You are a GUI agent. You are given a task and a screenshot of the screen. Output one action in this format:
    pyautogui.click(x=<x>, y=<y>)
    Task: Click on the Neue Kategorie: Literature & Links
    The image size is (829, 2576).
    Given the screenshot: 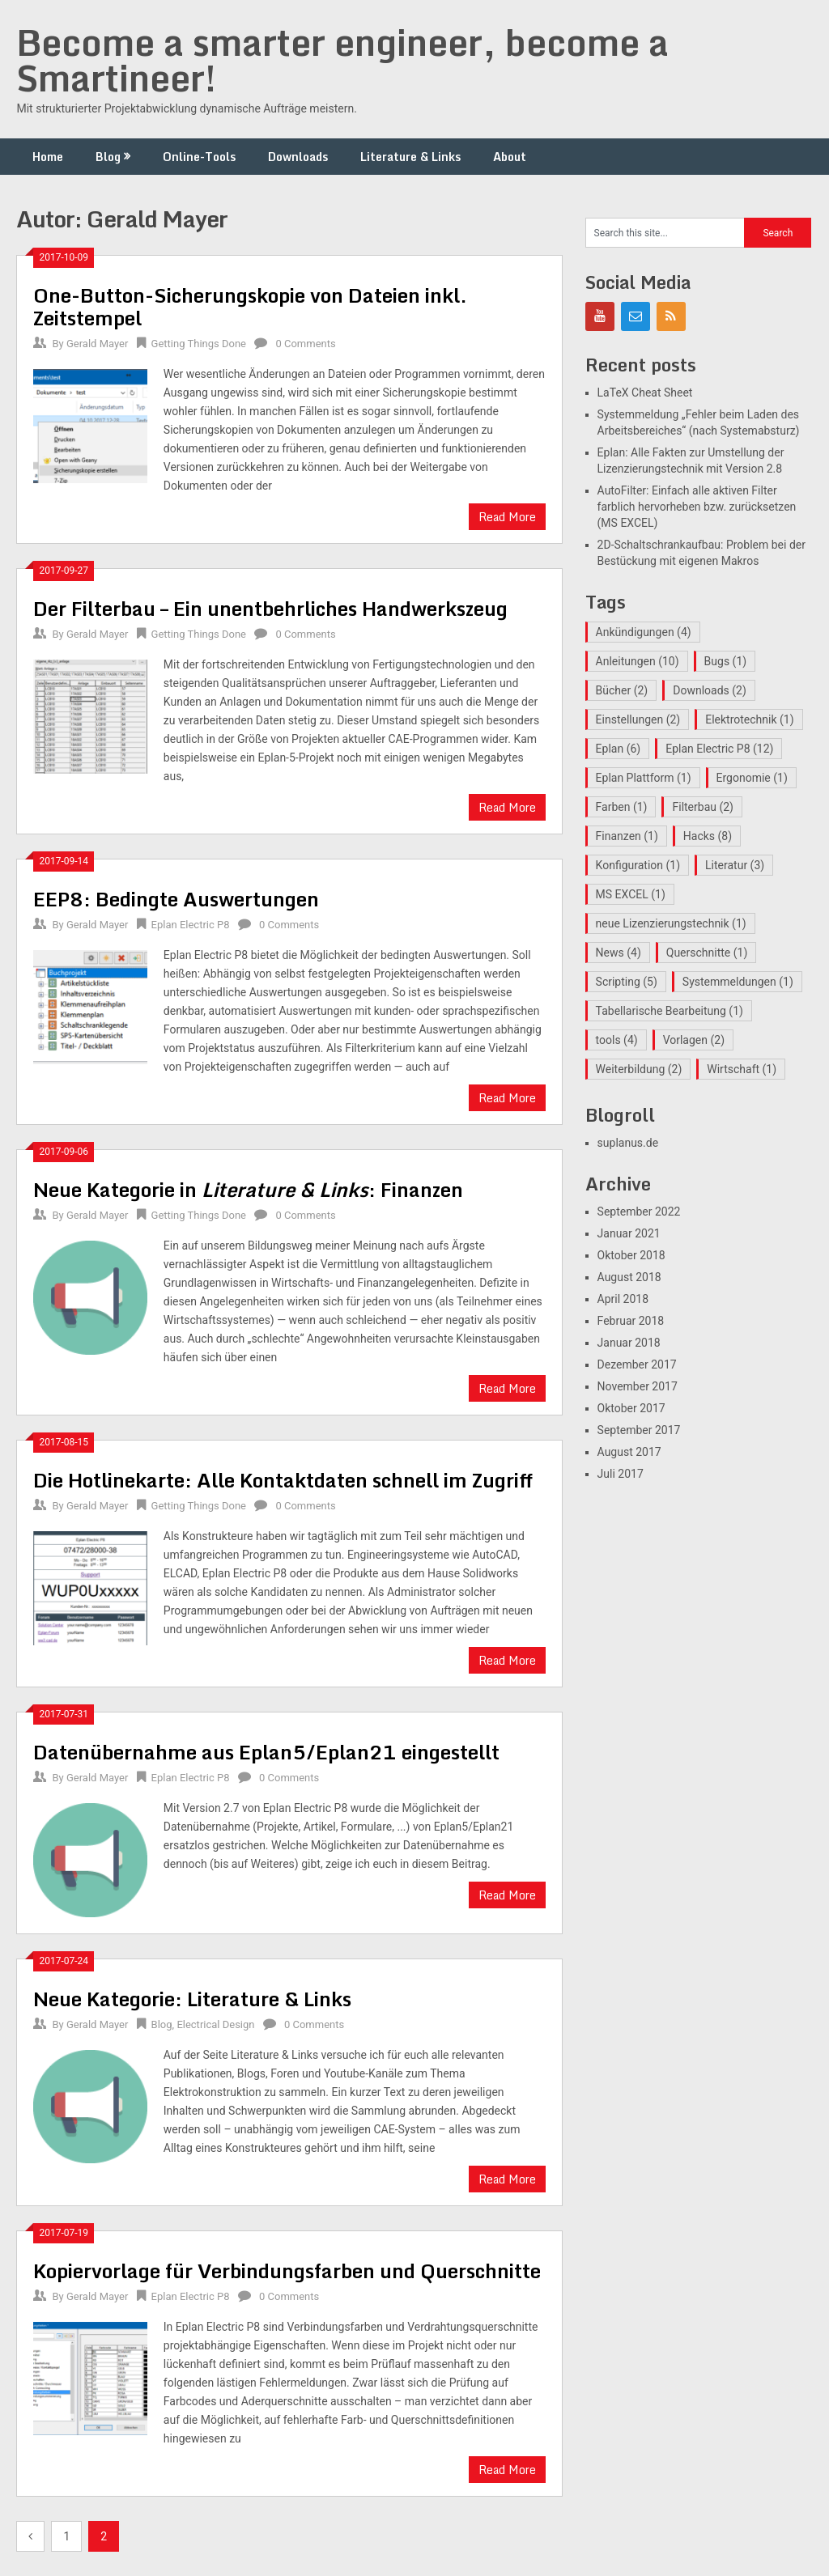 What is the action you would take?
    pyautogui.click(x=192, y=1998)
    